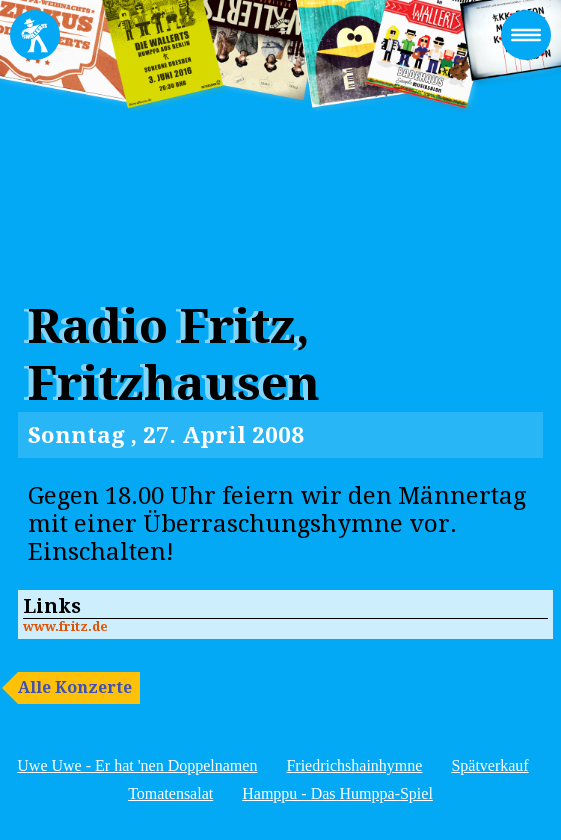 The height and width of the screenshot is (840, 561). What do you see at coordinates (75, 687) in the screenshot?
I see `Alle Konzerte` at bounding box center [75, 687].